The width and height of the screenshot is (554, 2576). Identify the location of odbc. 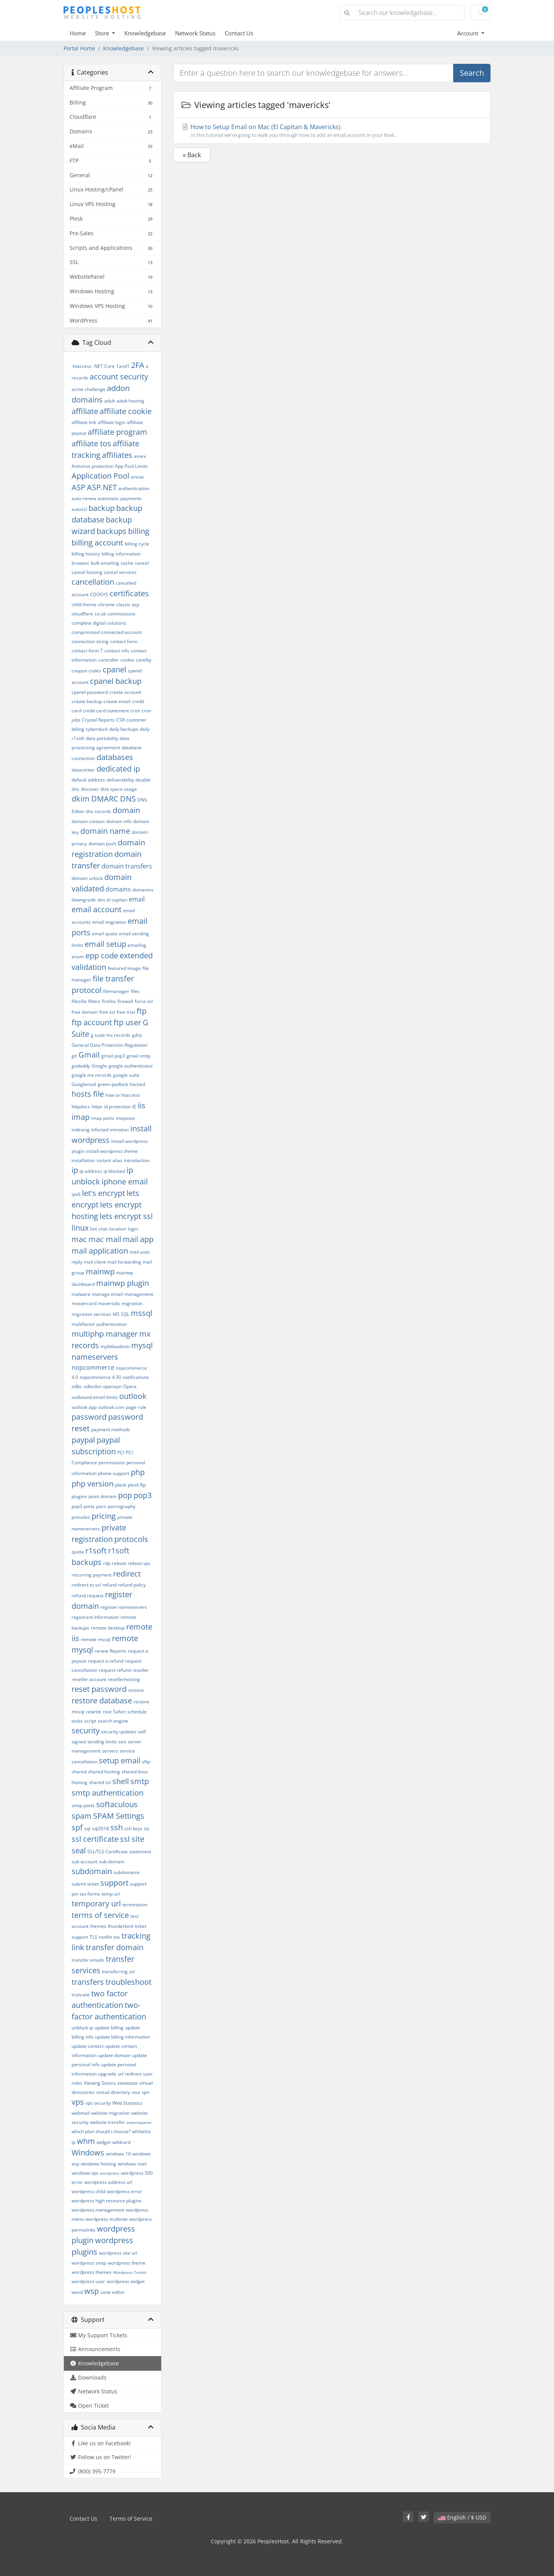
(77, 1386).